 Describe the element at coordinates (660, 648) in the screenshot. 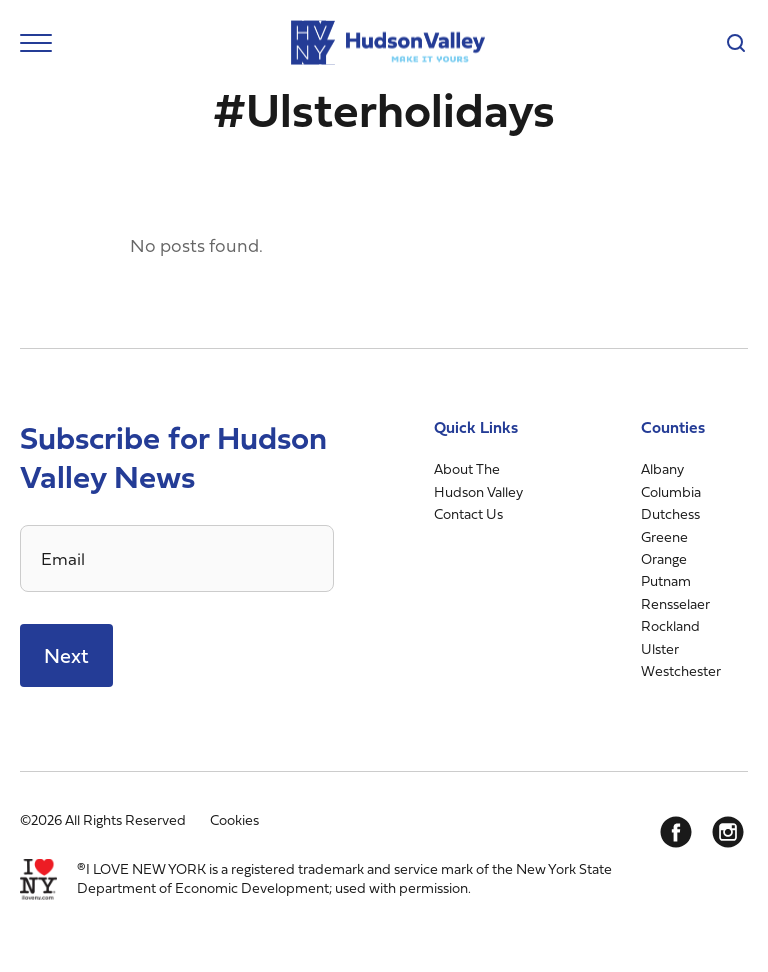

I see `Ulster` at that location.